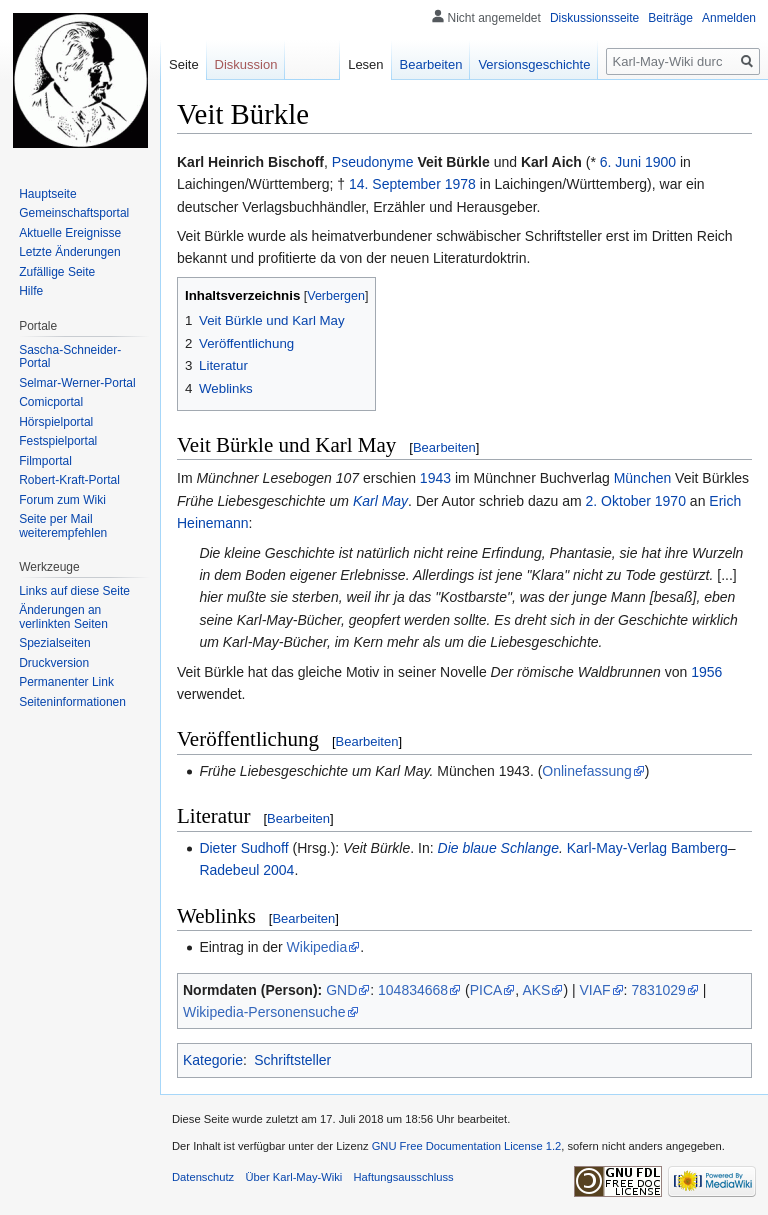 This screenshot has height=1215, width=768. What do you see at coordinates (404, 1177) in the screenshot?
I see `Haftungsausschluss` at bounding box center [404, 1177].